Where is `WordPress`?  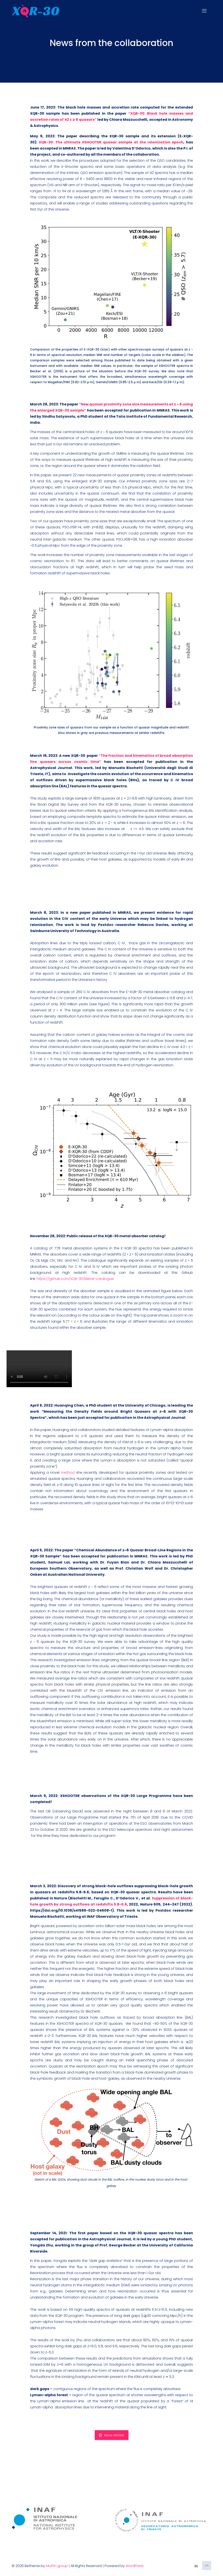 WordPress is located at coordinates (135, 2565).